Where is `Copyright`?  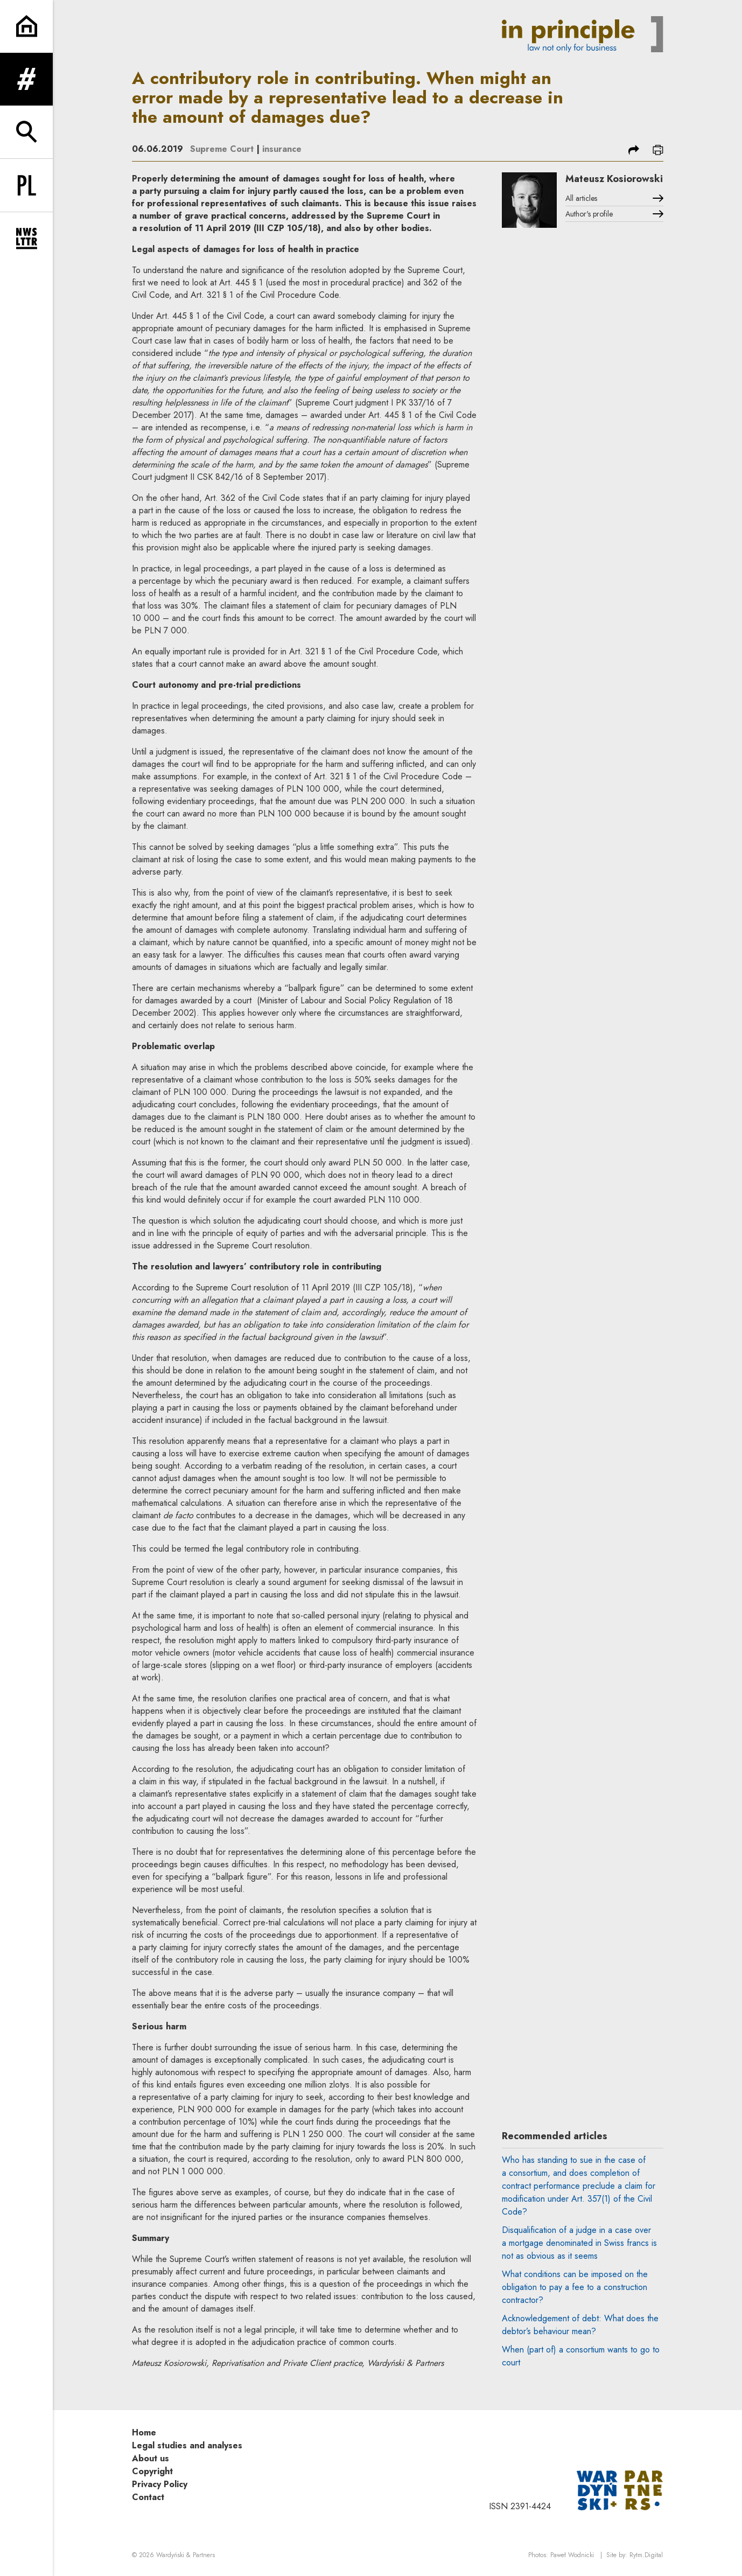 Copyright is located at coordinates (152, 2471).